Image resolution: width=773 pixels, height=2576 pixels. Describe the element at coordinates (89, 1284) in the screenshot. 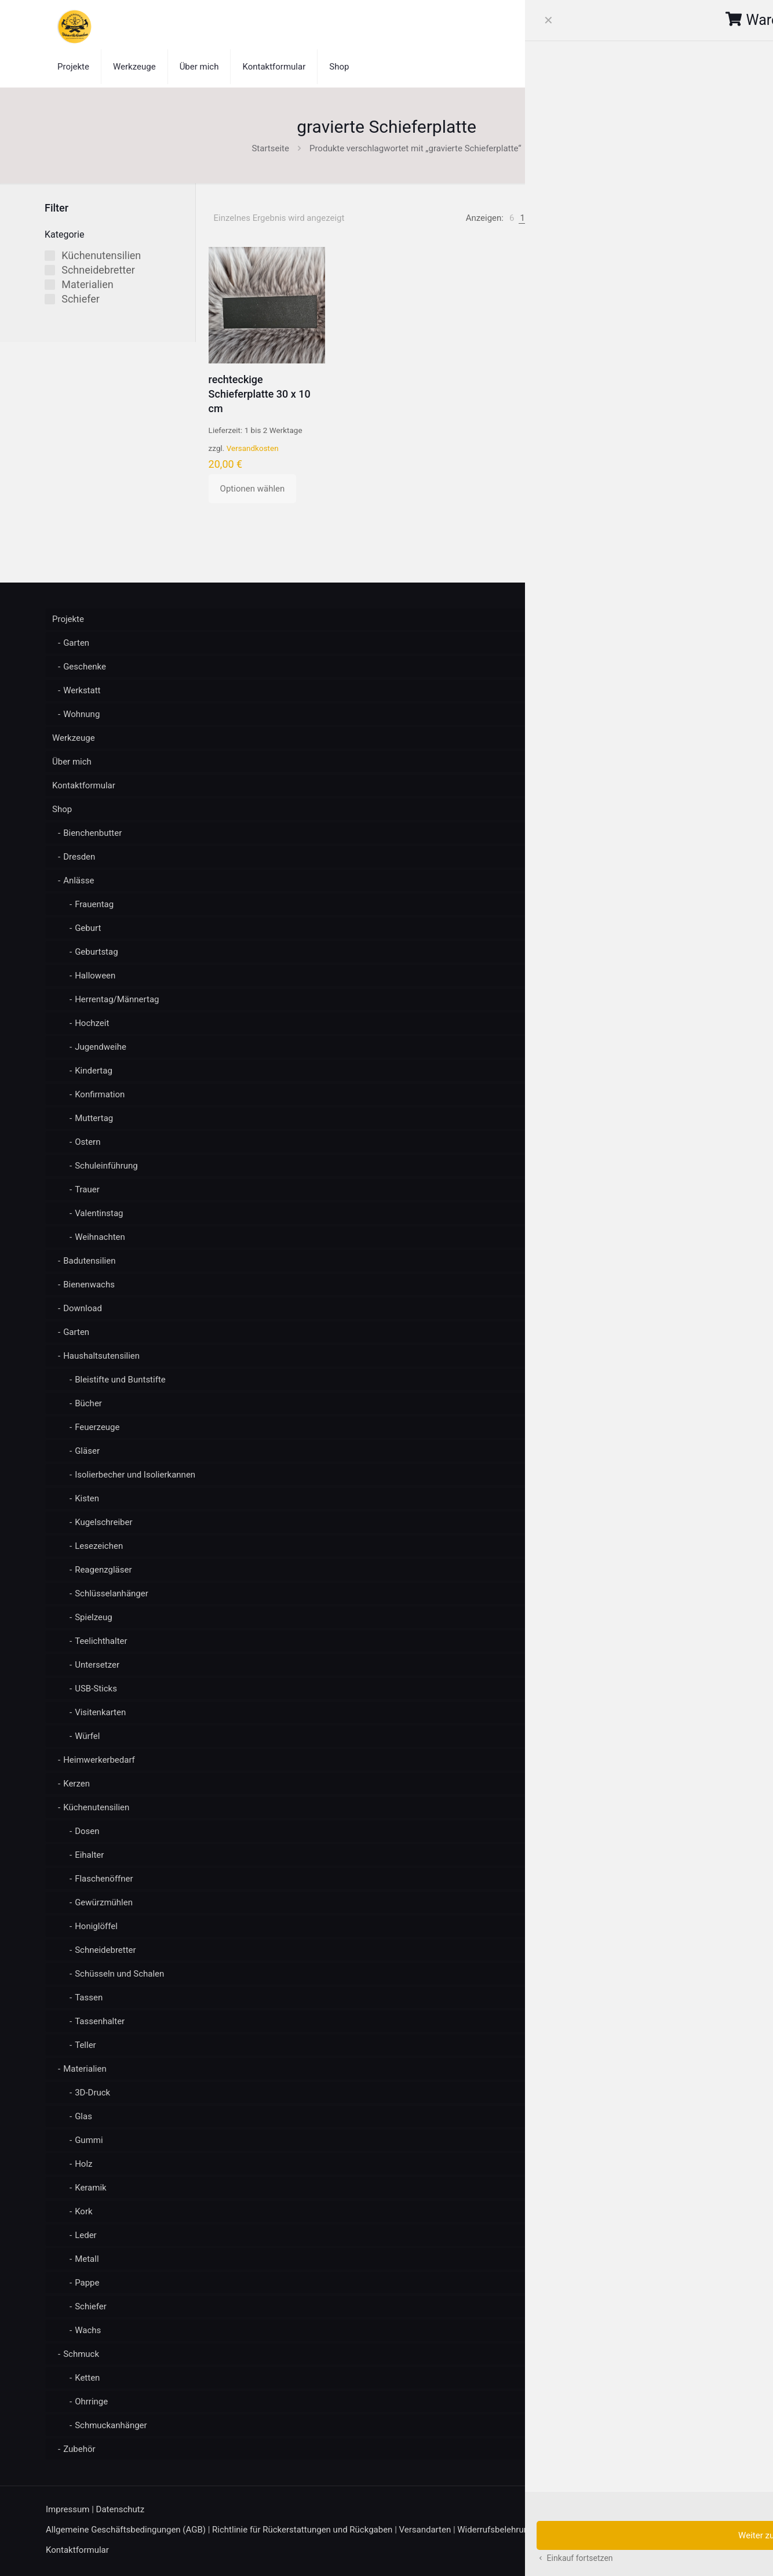

I see `Bienenwachs` at that location.